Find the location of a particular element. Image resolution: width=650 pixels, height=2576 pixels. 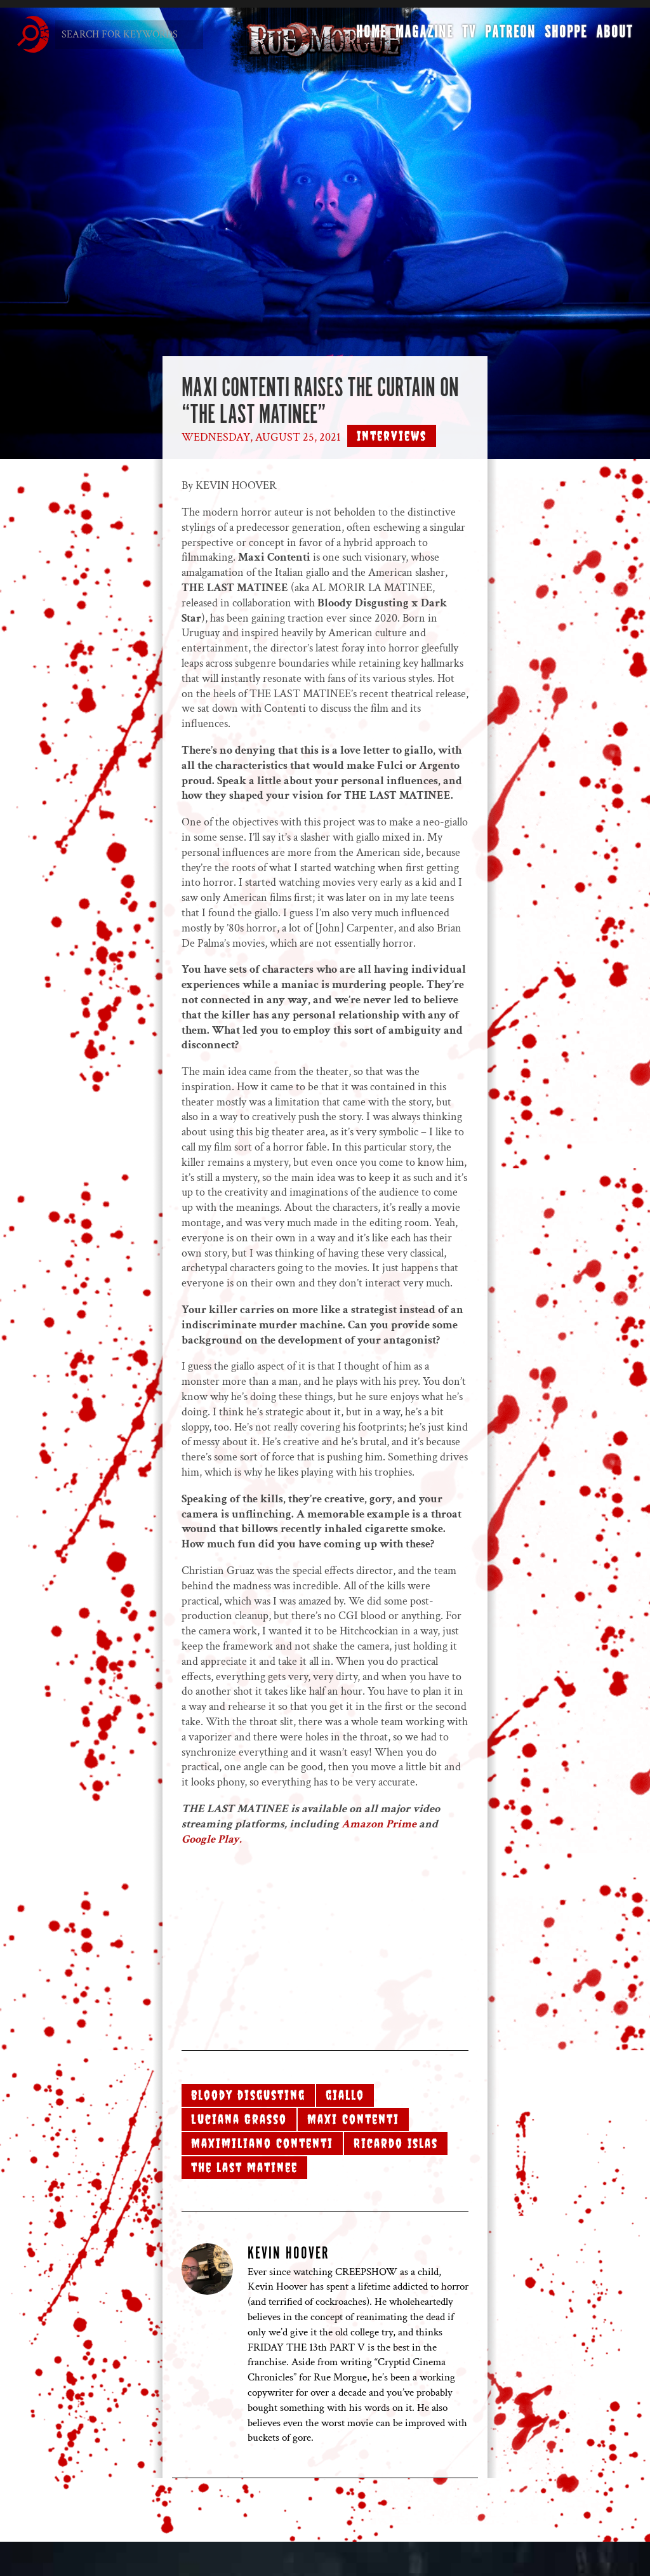

Magazine is located at coordinates (422, 36).